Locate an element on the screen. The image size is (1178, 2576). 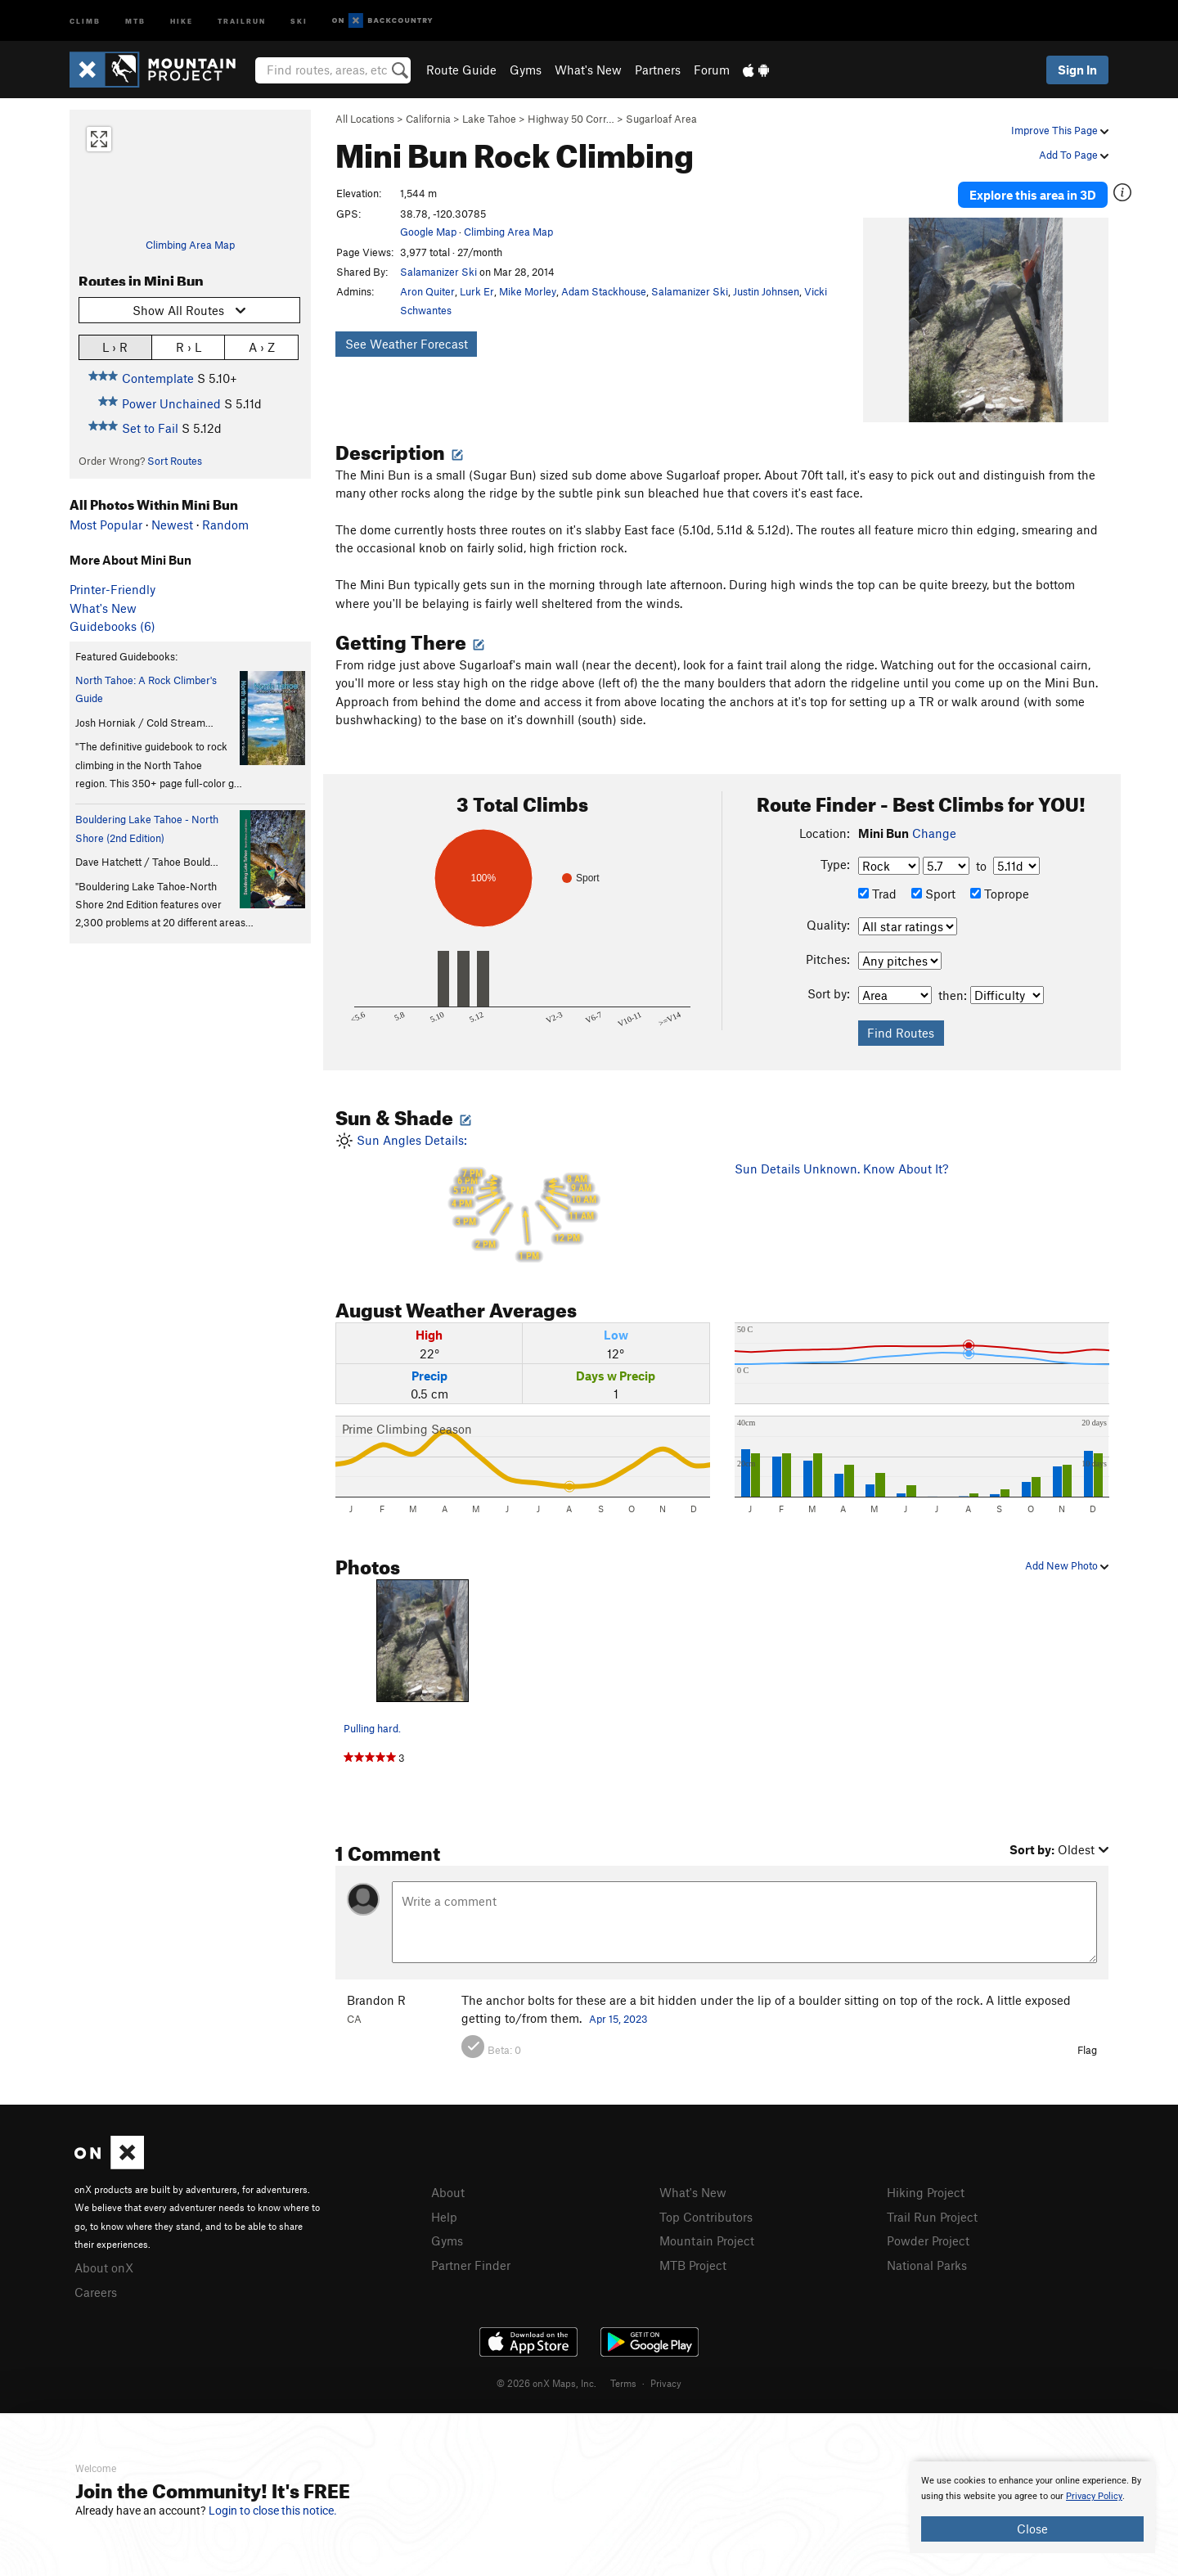
Careers is located at coordinates (95, 2292).